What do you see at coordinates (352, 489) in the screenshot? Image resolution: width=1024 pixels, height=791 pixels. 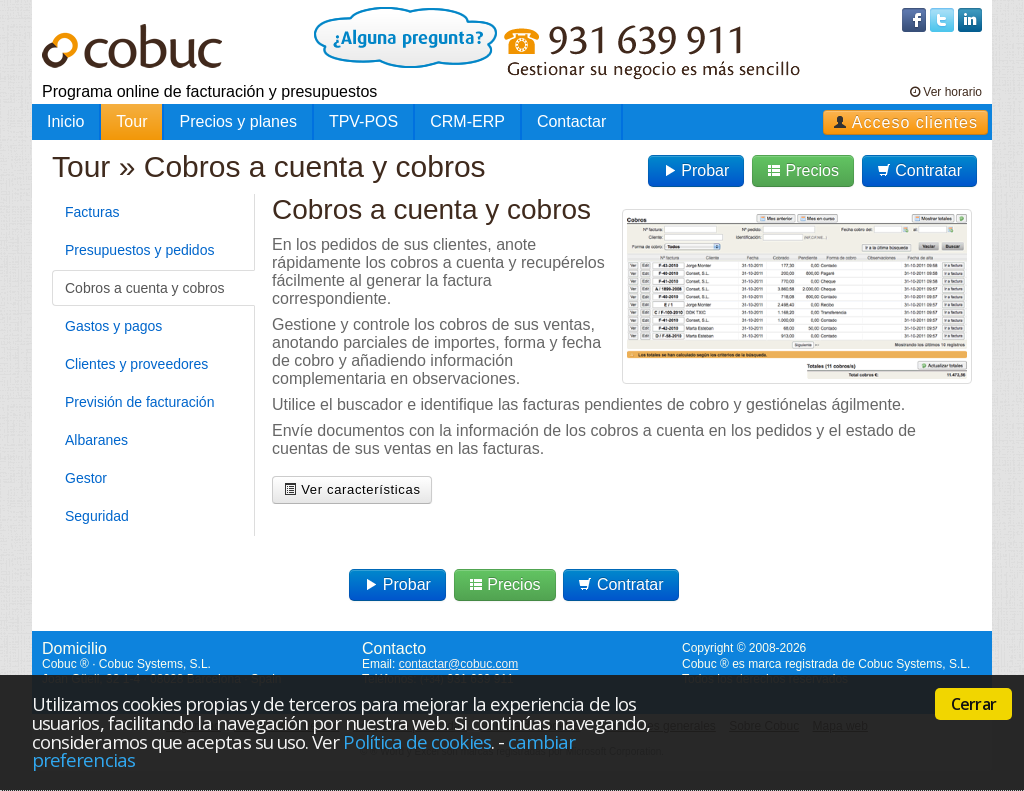 I see `Ver características` at bounding box center [352, 489].